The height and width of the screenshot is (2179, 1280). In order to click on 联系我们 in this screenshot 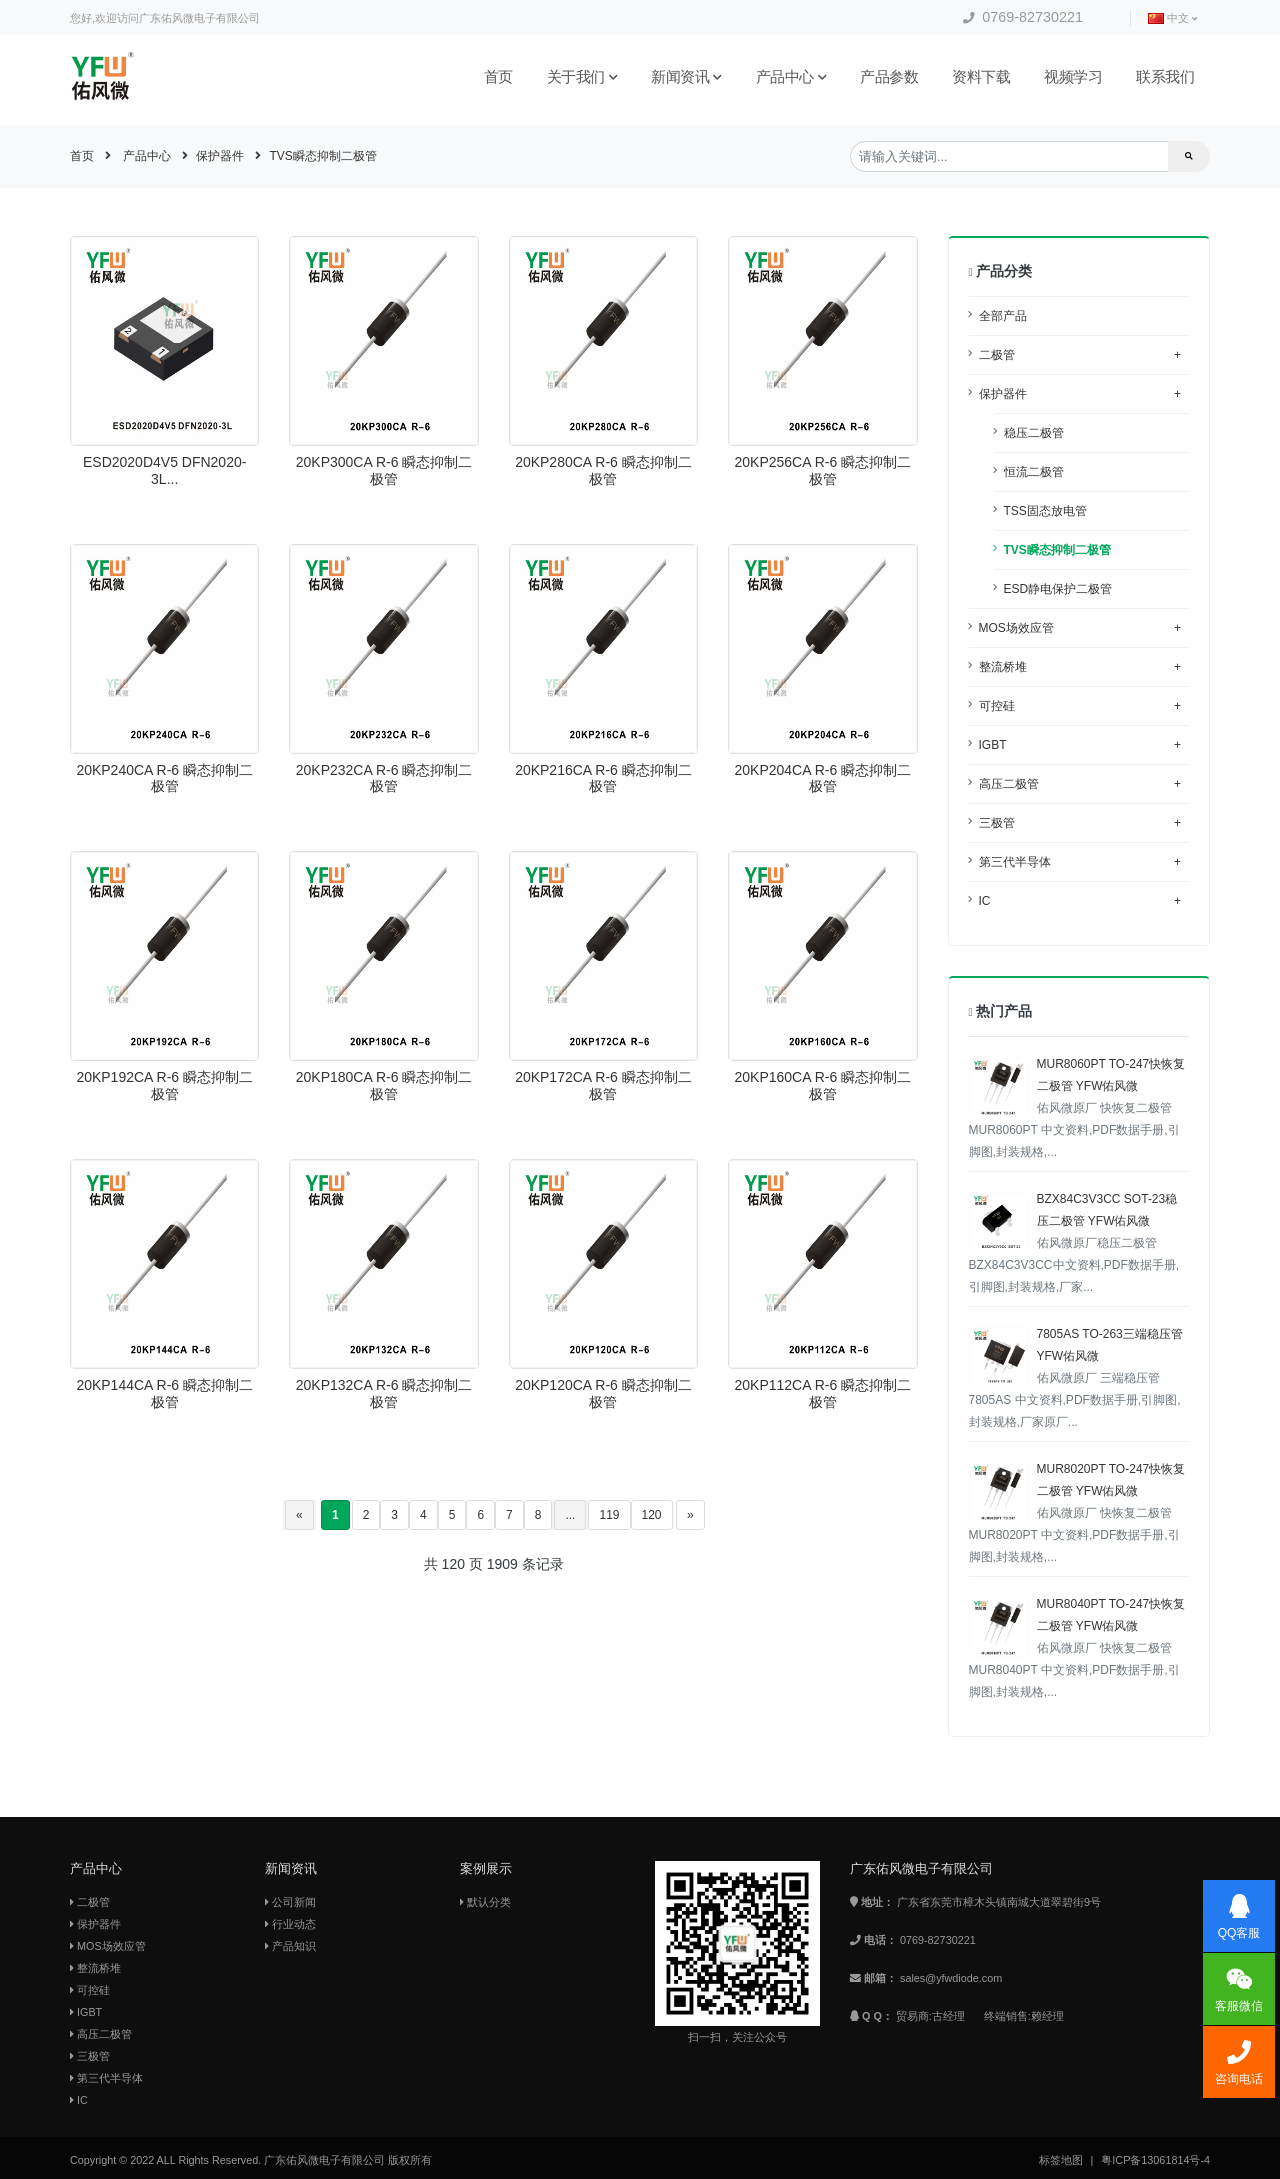, I will do `click(1165, 76)`.